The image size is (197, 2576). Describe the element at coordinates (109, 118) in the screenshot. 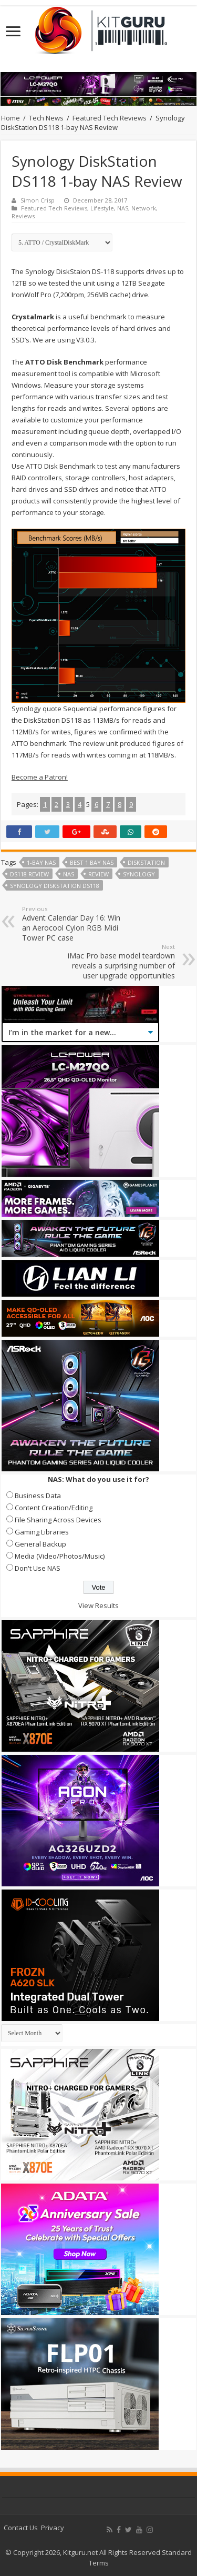

I see `Featured Tech Reviews` at that location.